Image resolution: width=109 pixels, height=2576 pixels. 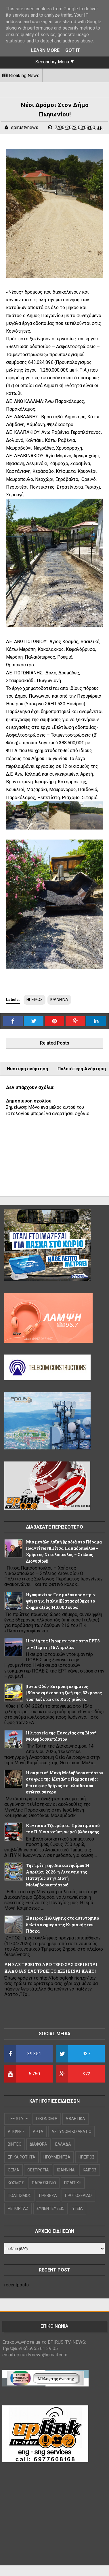 What do you see at coordinates (59, 999) in the screenshot?
I see `ΙΩΑΝΝΙΝΑ` at bounding box center [59, 999].